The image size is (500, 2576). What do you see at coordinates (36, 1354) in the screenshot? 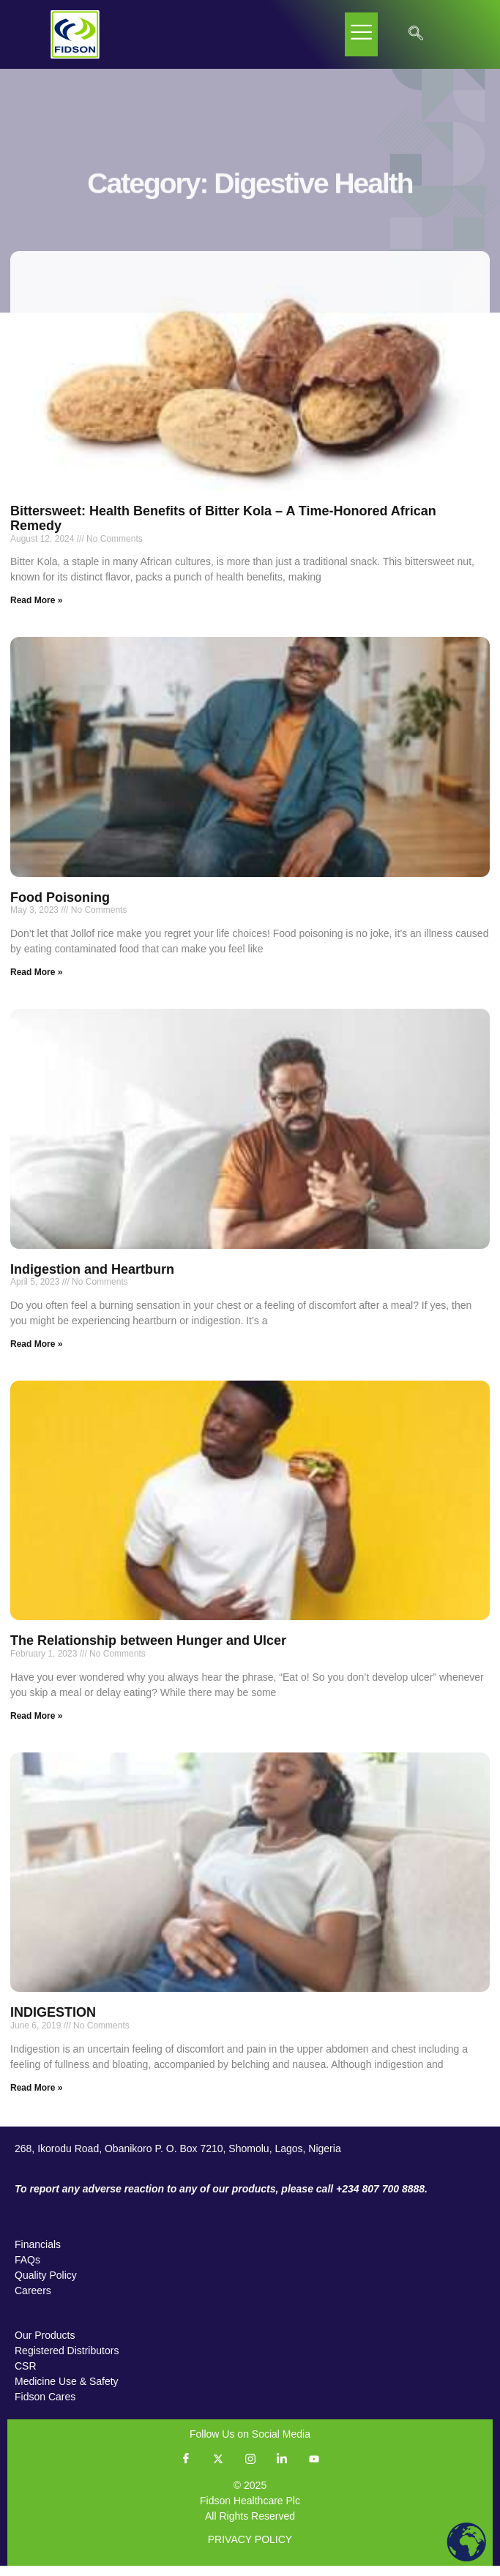
I see `Read More » [Read more about Indigestion and Heartburn]` at bounding box center [36, 1354].